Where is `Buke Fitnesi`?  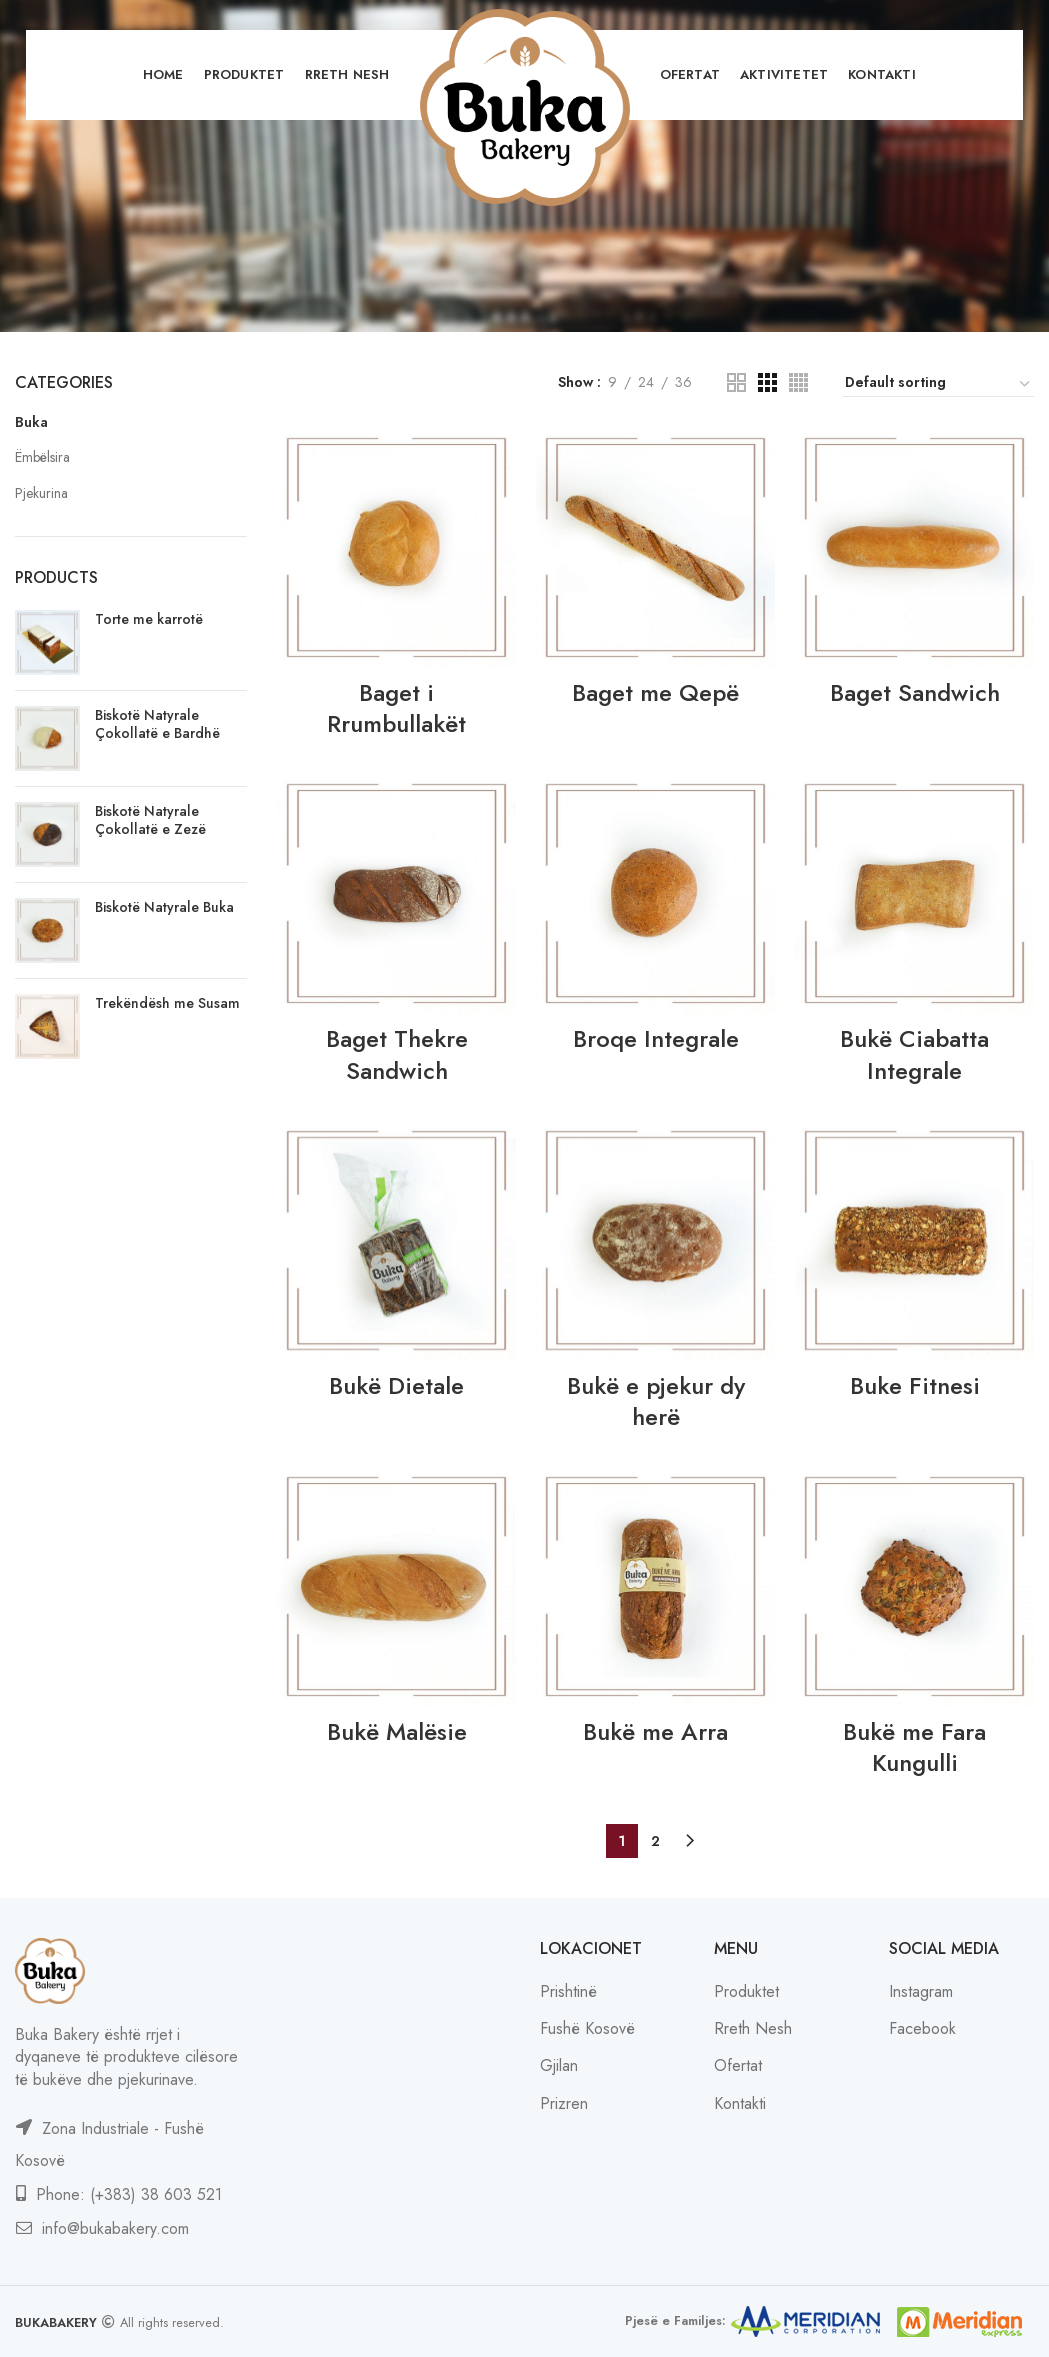
Buke Fitnesi is located at coordinates (915, 1385).